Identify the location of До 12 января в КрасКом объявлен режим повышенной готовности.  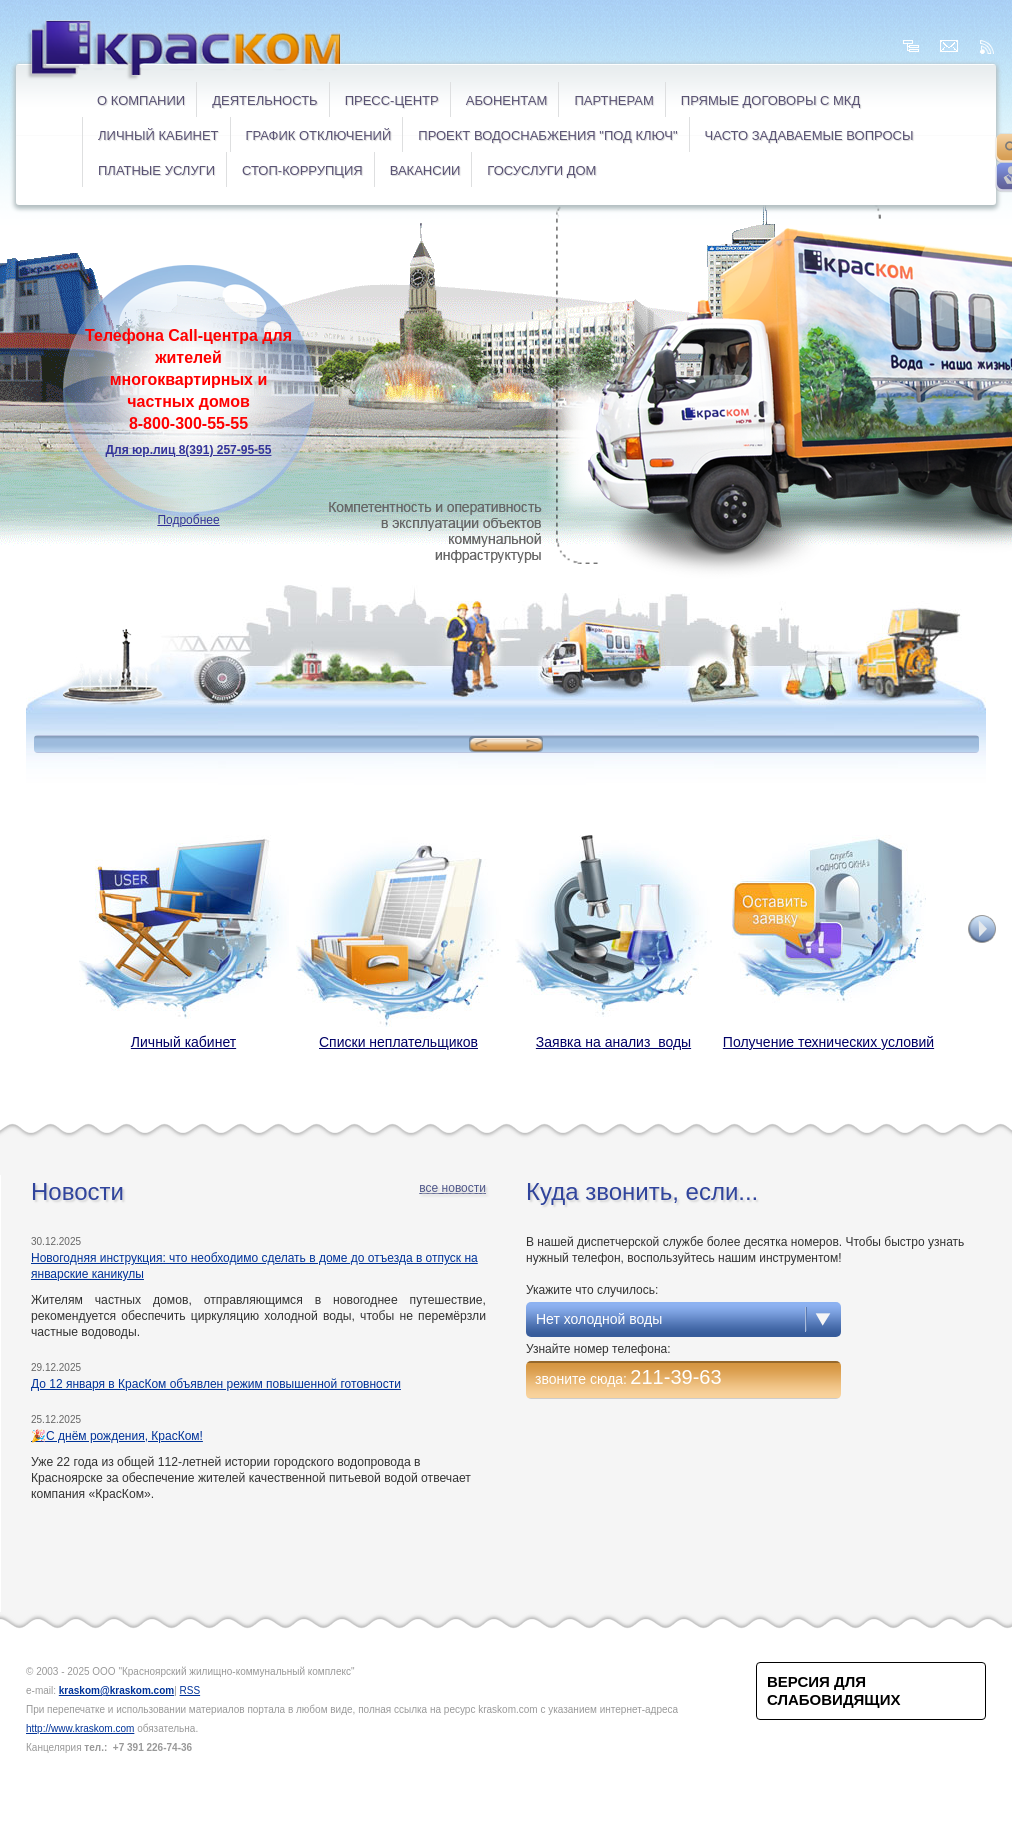
(216, 1384).